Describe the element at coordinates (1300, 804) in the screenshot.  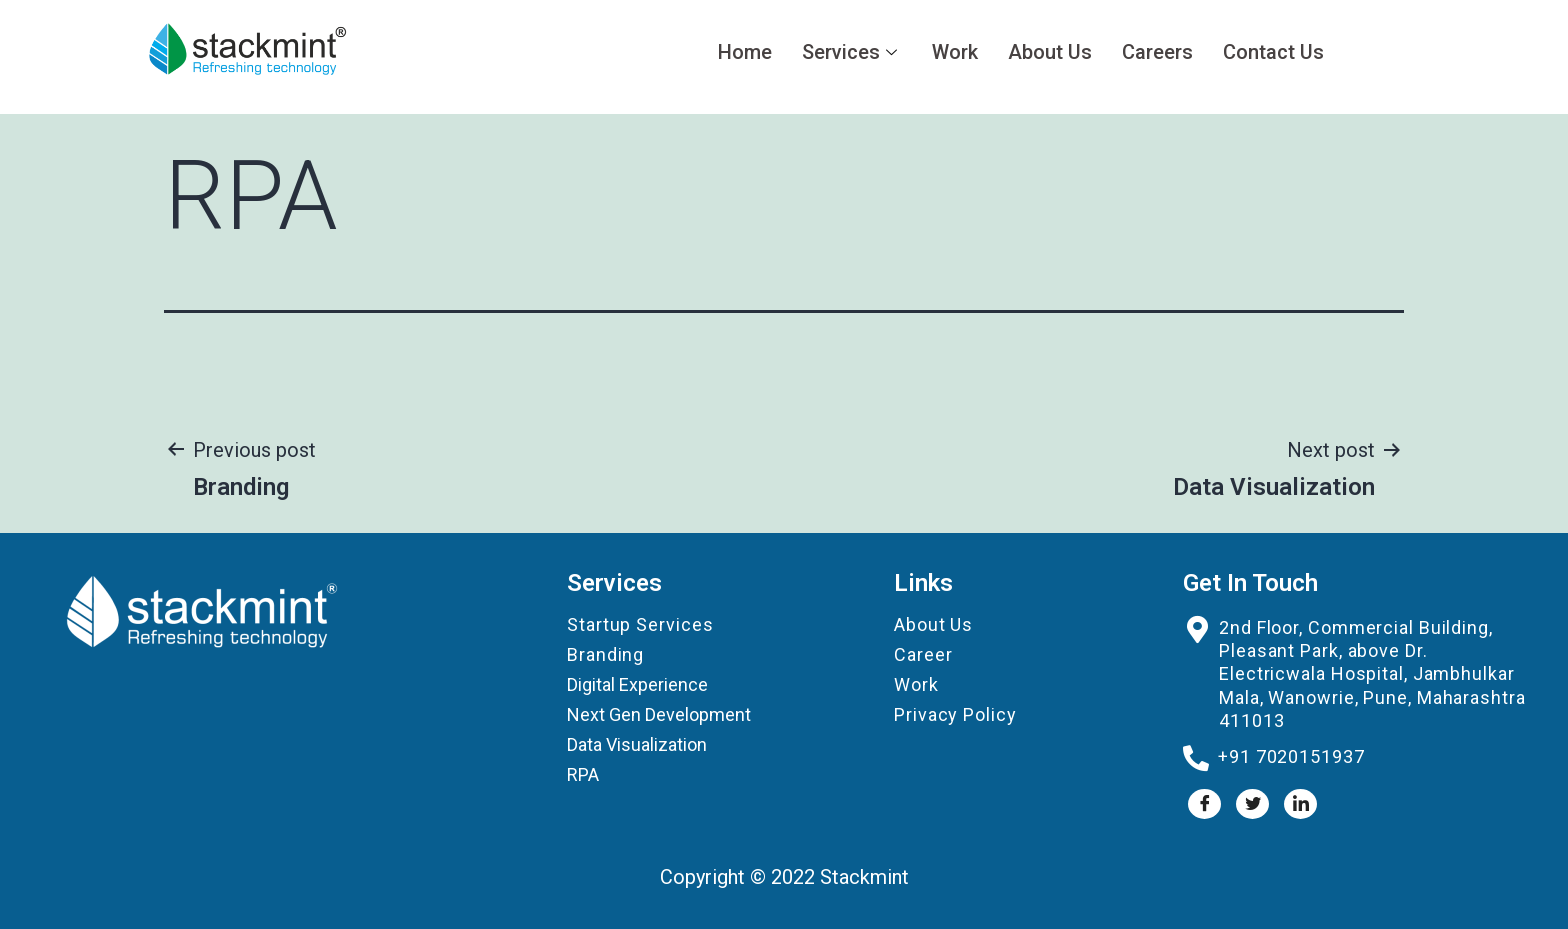
I see `[LinkedIn]` at that location.